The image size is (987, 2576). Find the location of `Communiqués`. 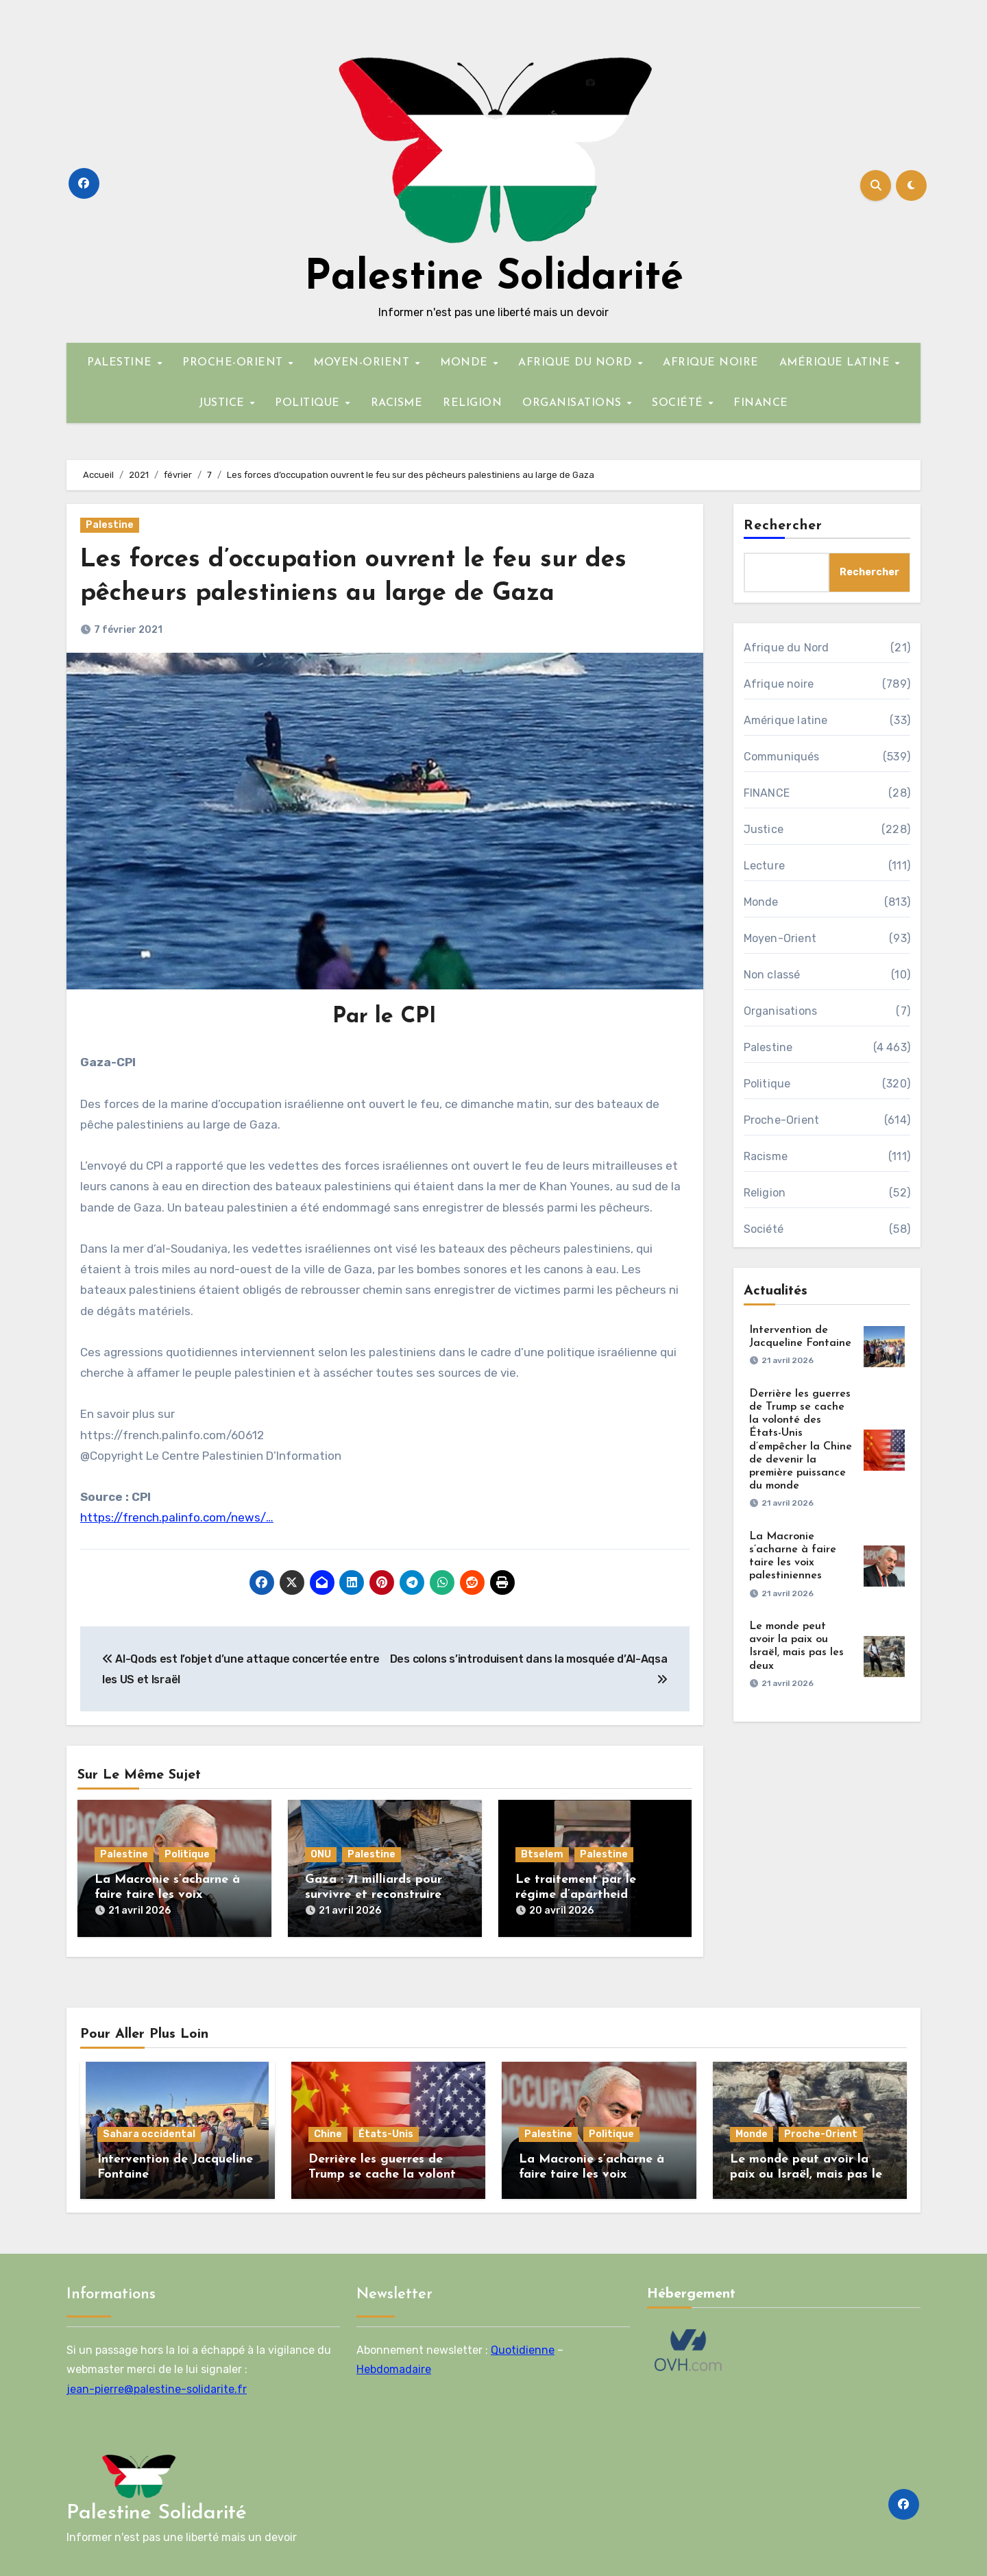

Communiqués is located at coordinates (782, 756).